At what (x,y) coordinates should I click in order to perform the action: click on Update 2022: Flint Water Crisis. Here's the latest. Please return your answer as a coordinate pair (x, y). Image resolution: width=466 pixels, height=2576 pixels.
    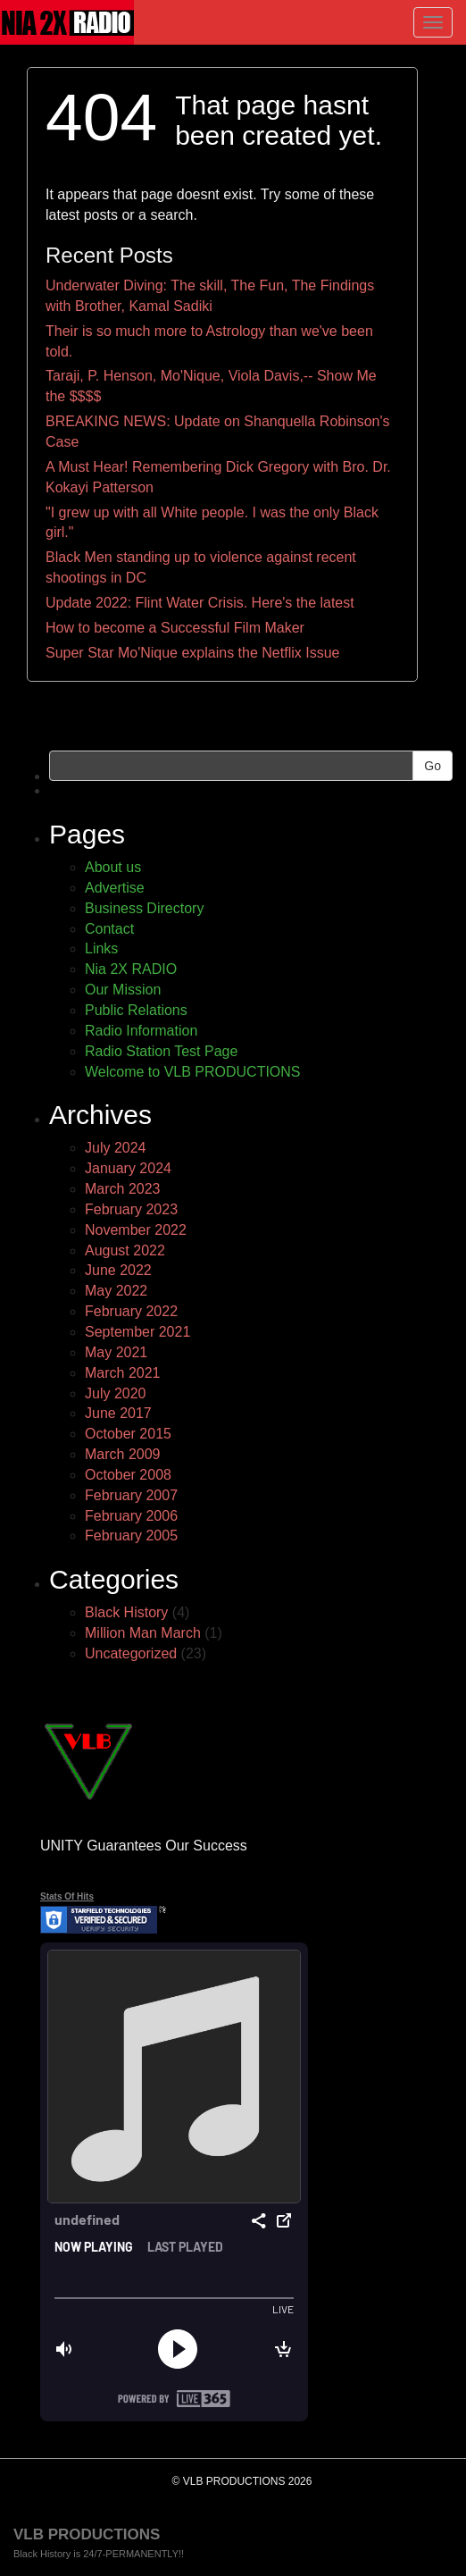
    Looking at the image, I should click on (200, 602).